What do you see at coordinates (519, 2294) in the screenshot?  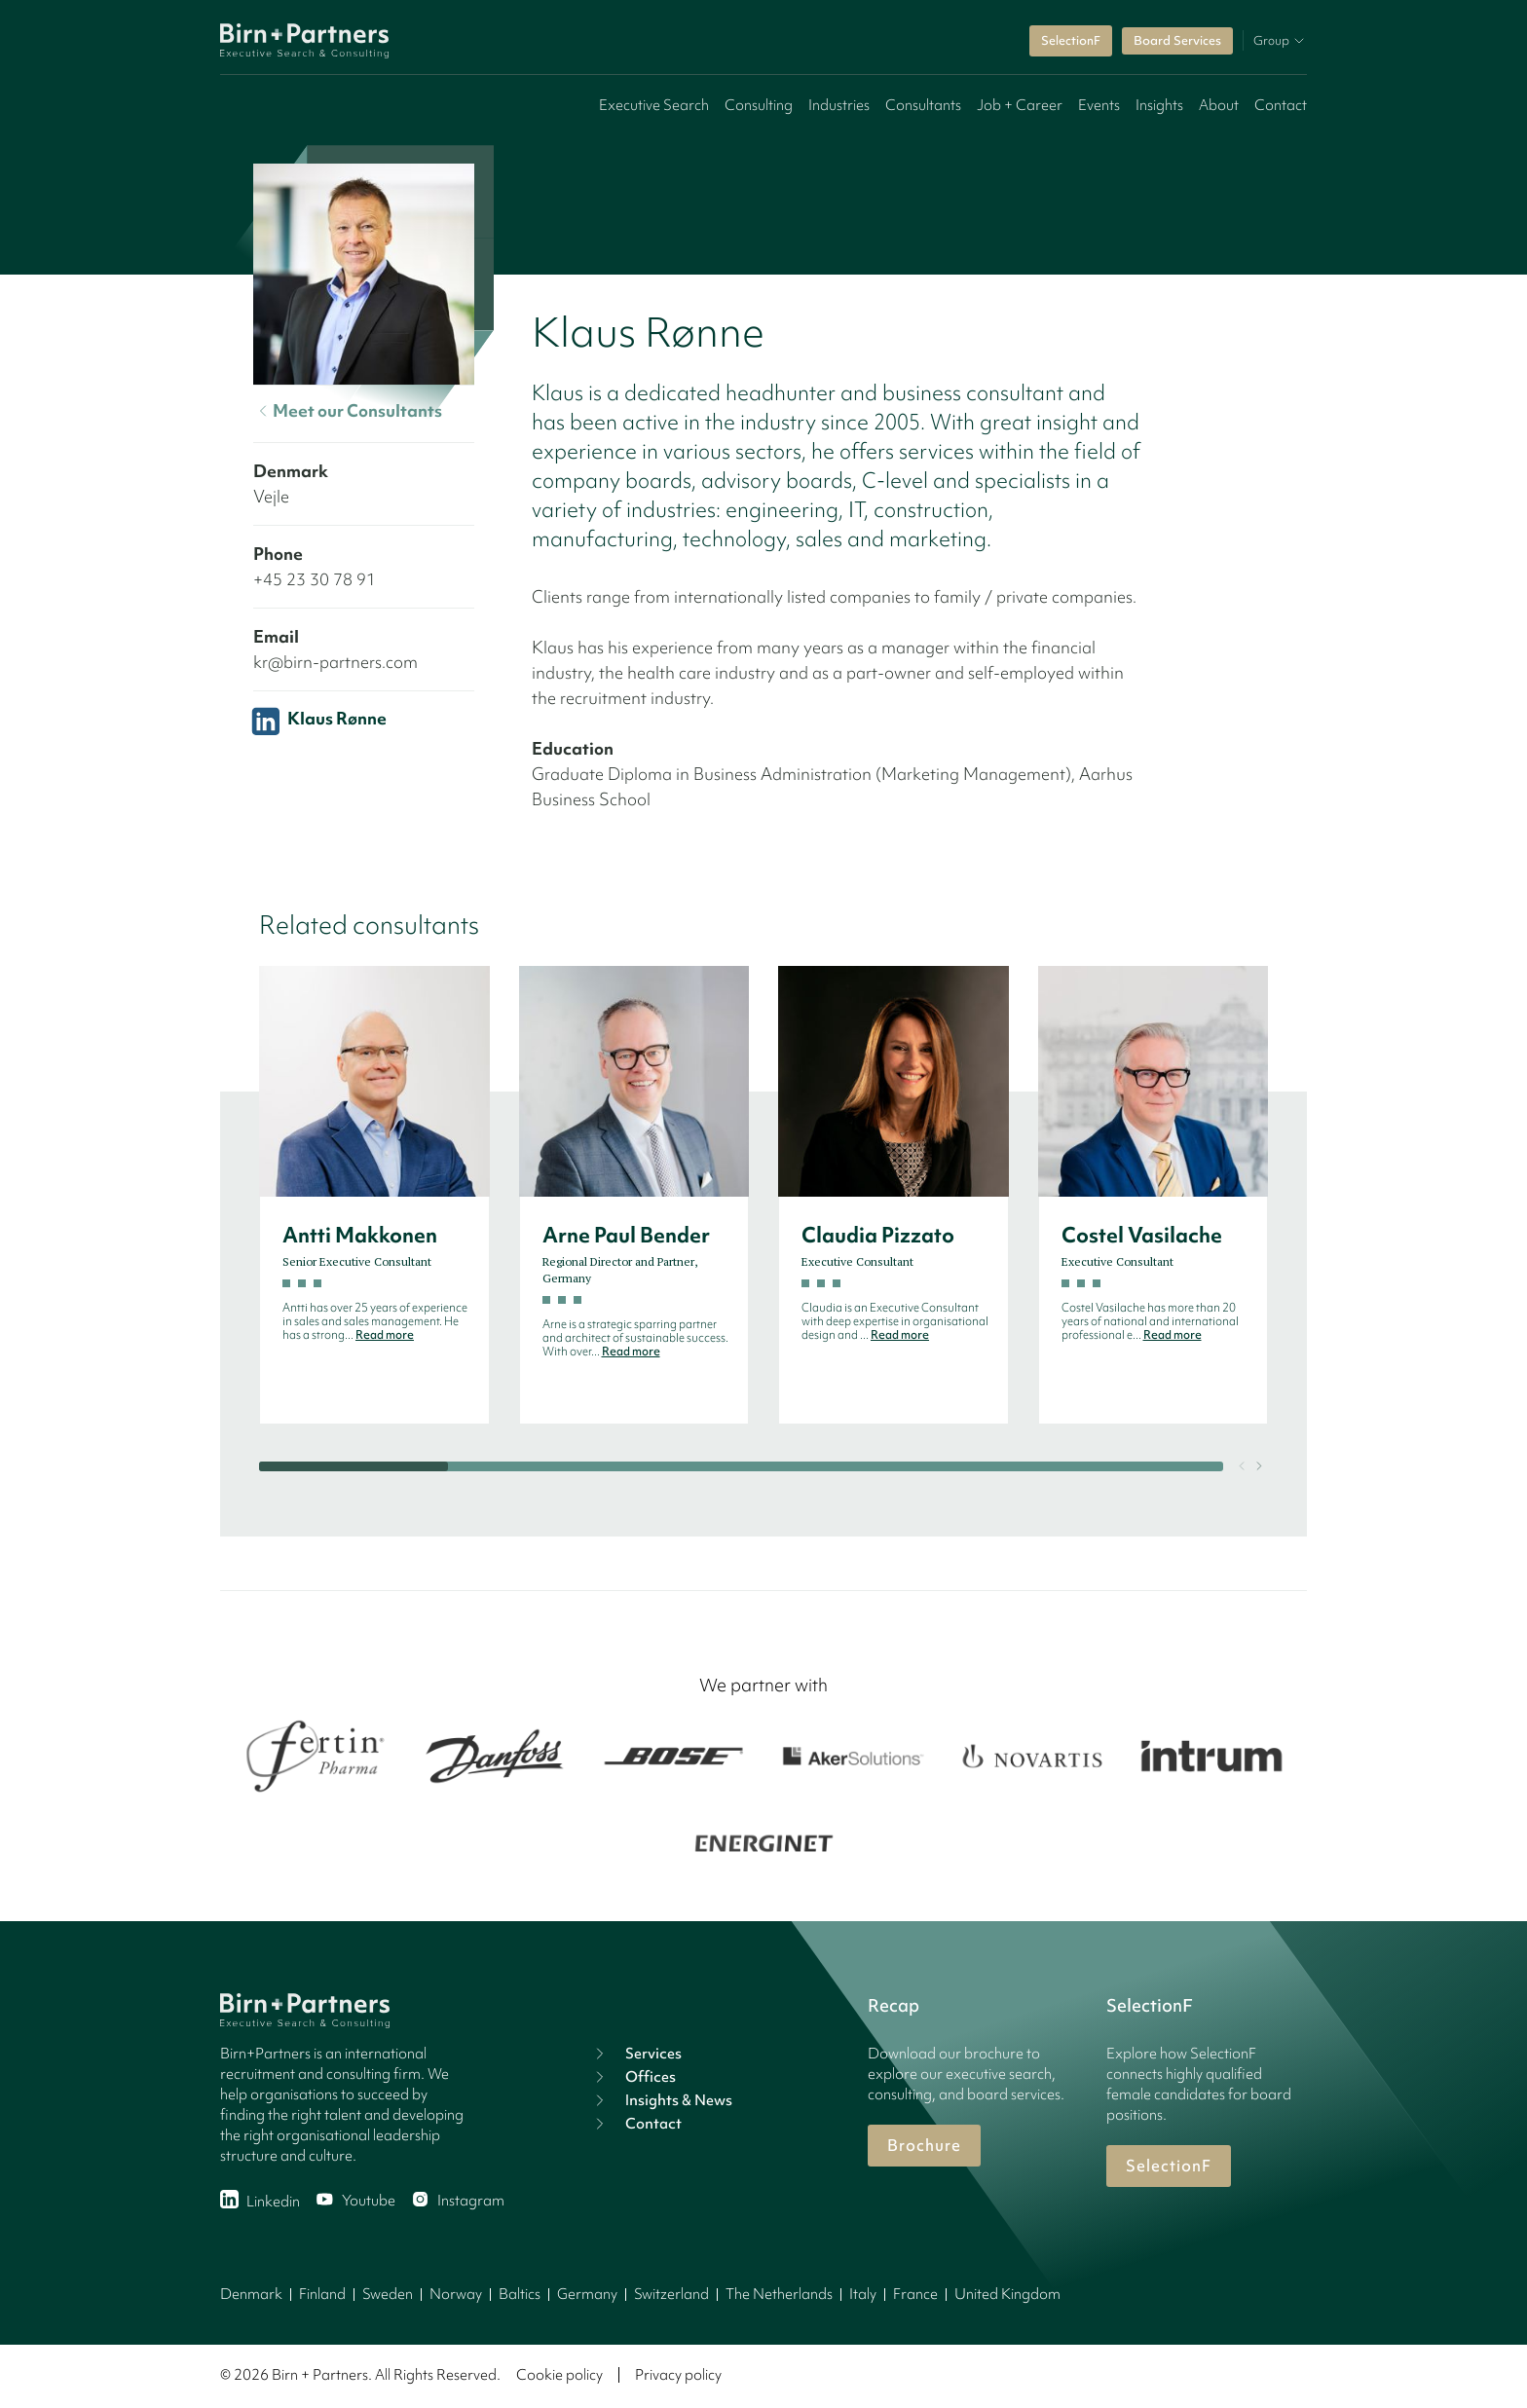 I see `Baltics` at bounding box center [519, 2294].